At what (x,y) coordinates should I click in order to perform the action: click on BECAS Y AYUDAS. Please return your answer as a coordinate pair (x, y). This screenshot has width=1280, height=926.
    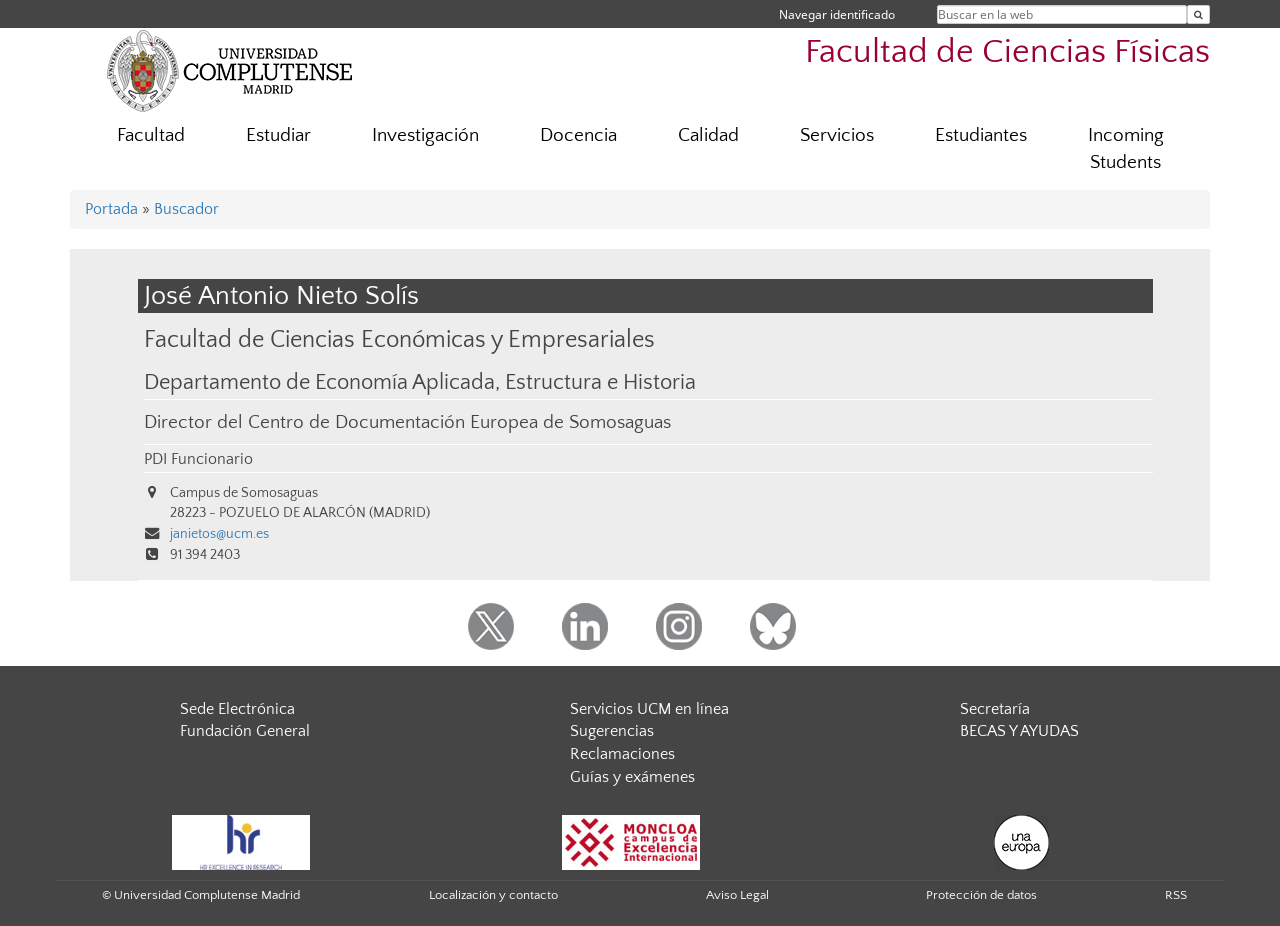
    Looking at the image, I should click on (1019, 731).